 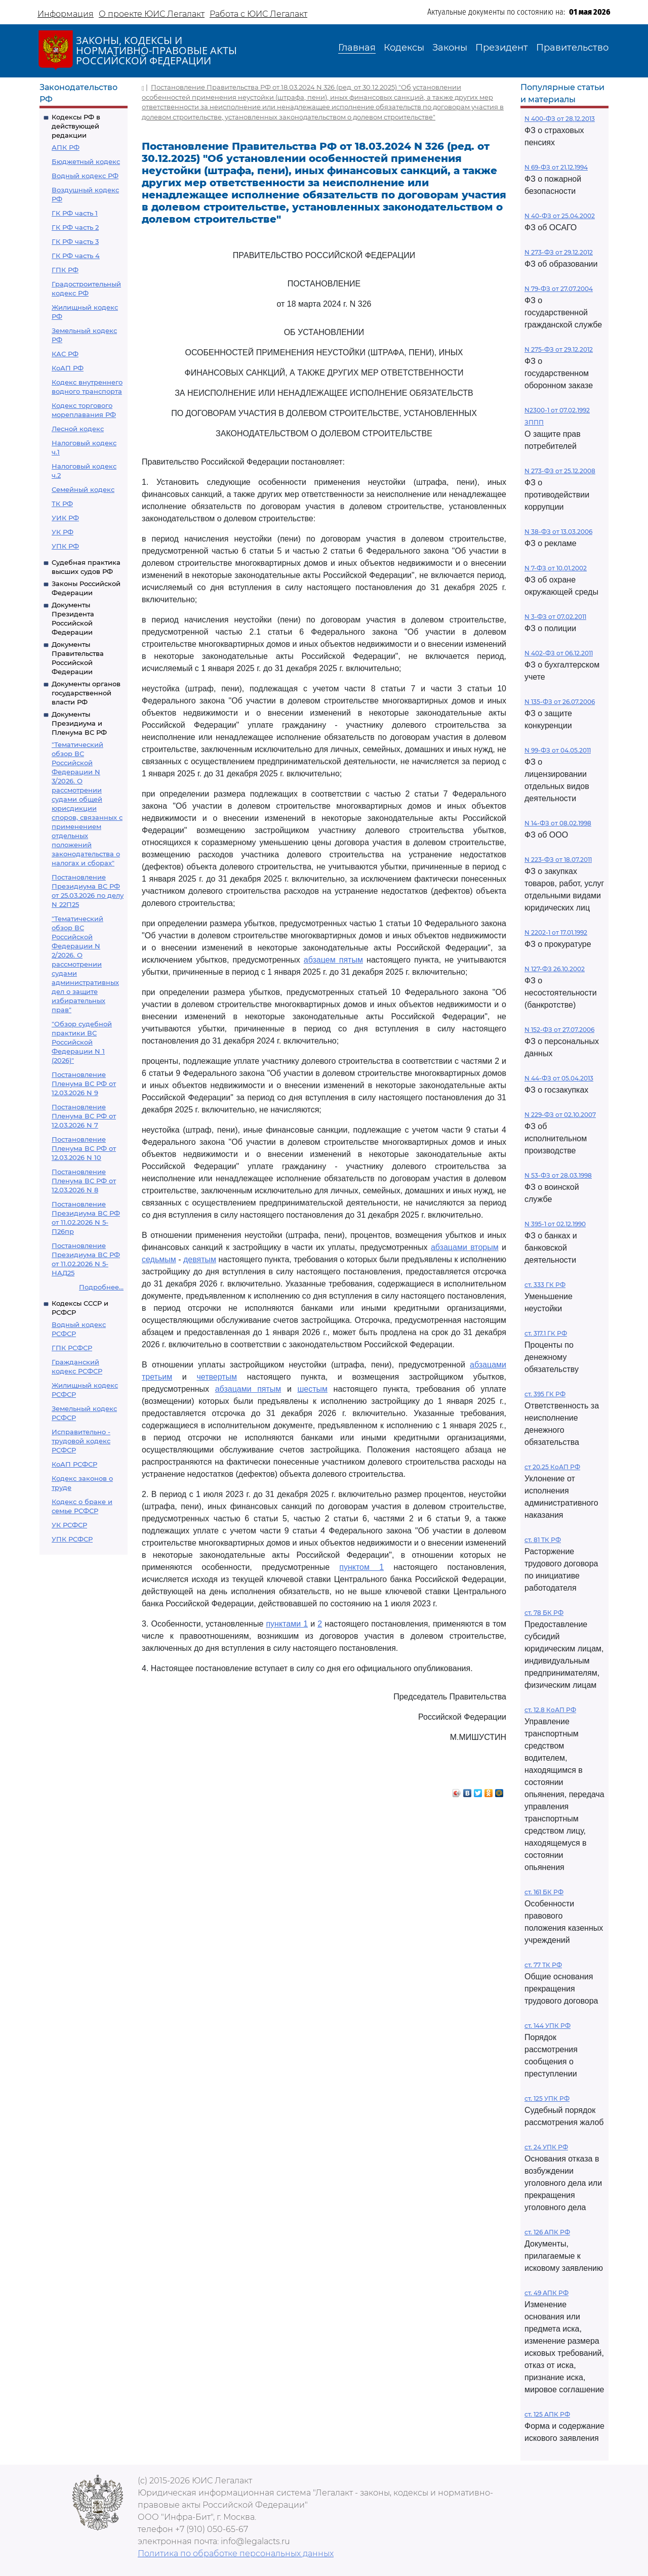 I want to click on Исправительно - трудовой кодекс РСФСР, so click(x=81, y=1441).